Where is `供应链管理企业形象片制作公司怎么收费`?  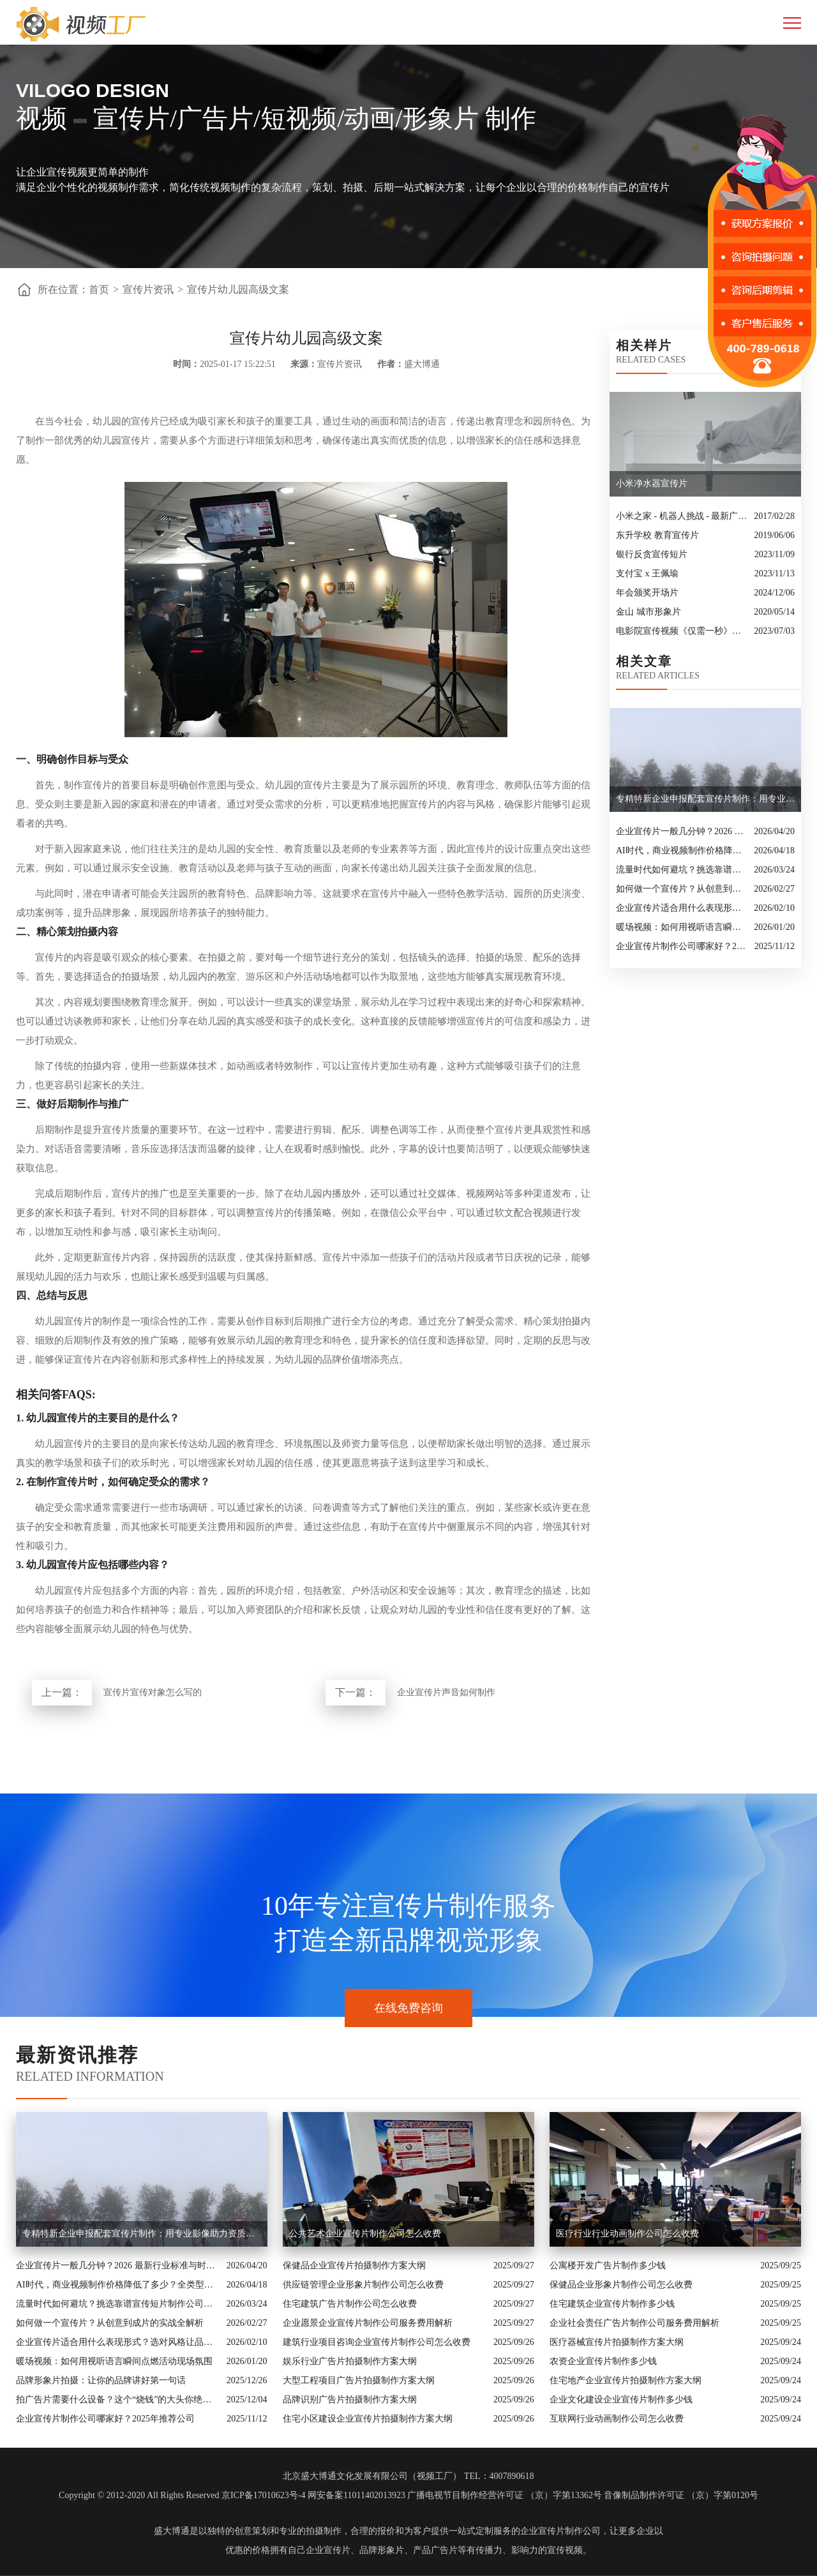
供应链管理企业形象片制作公司怎么收费 is located at coordinates (363, 2284).